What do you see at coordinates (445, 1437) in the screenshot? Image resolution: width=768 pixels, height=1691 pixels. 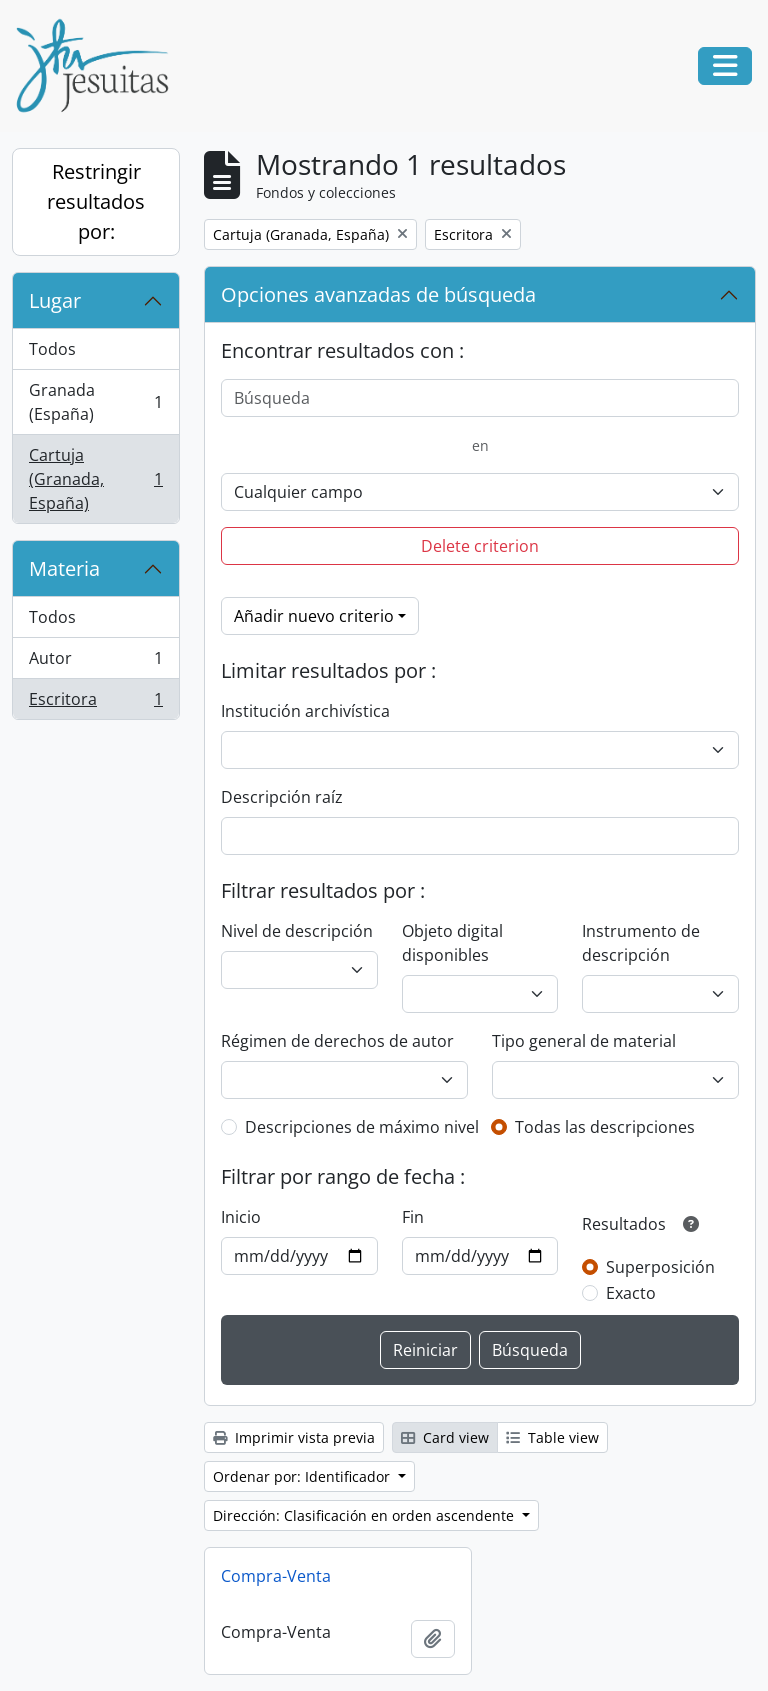 I see `Card view` at bounding box center [445, 1437].